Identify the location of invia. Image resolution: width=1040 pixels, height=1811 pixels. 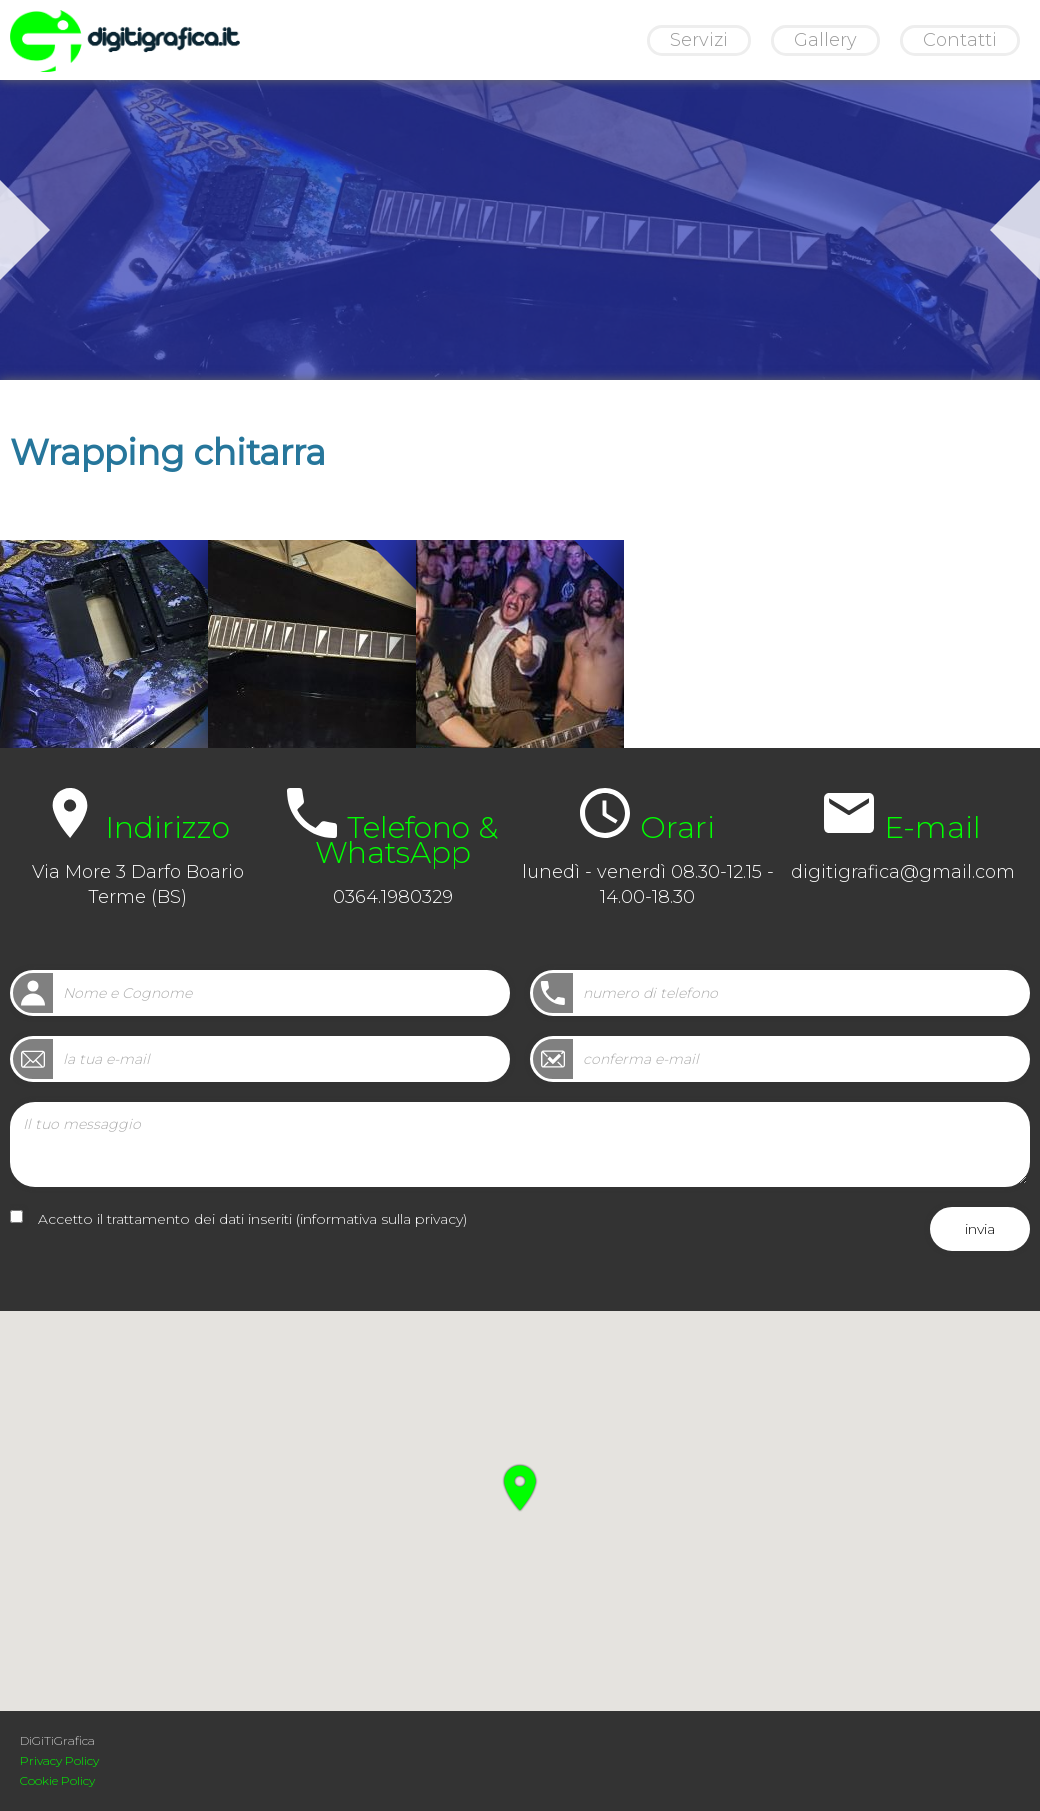
(980, 1229).